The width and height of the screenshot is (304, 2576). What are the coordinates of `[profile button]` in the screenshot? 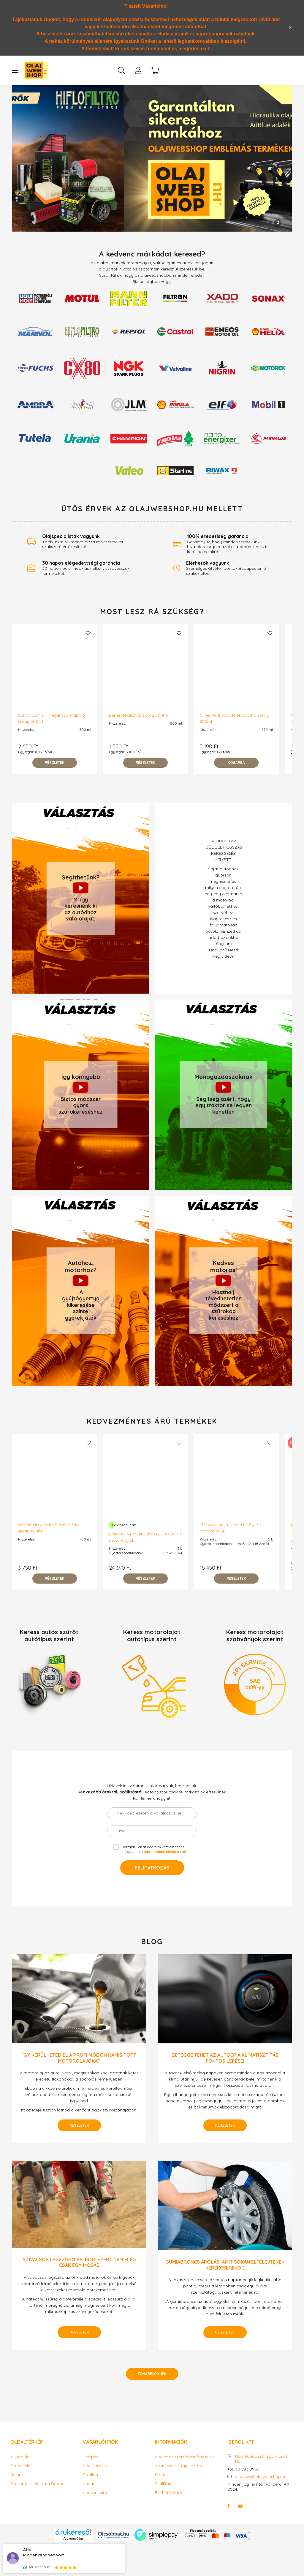 It's located at (138, 70).